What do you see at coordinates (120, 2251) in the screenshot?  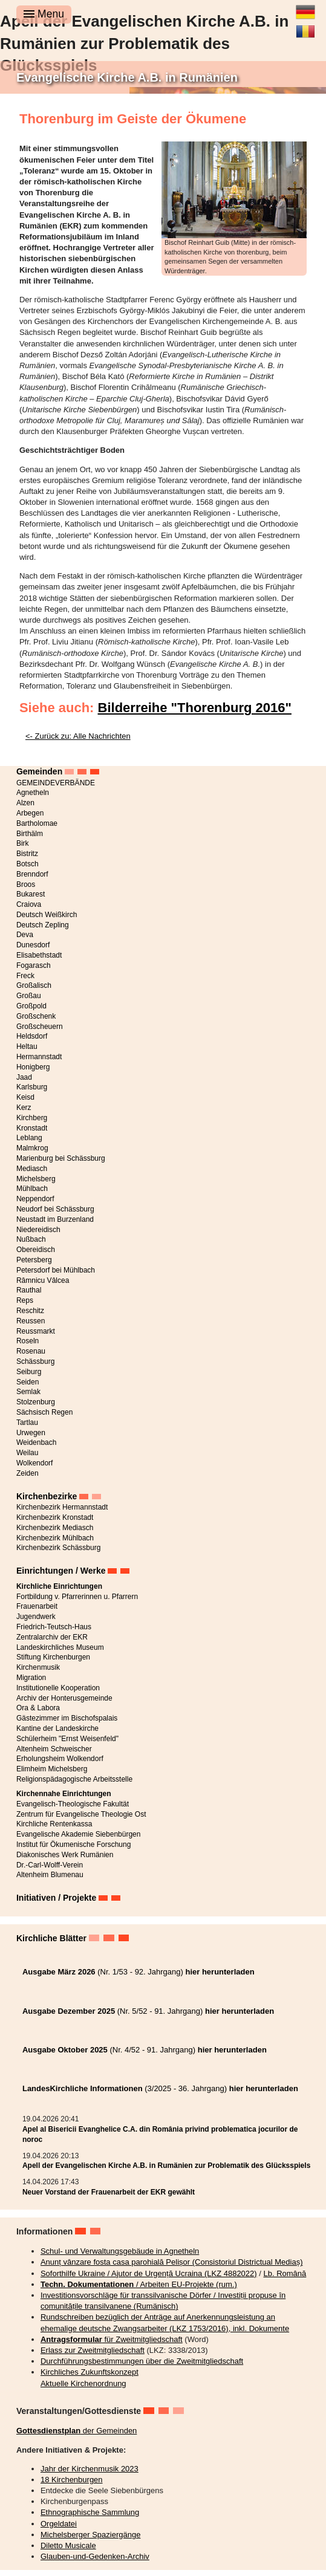 I see `Schul- und Verwaltungsgebäude in Agnetheln` at bounding box center [120, 2251].